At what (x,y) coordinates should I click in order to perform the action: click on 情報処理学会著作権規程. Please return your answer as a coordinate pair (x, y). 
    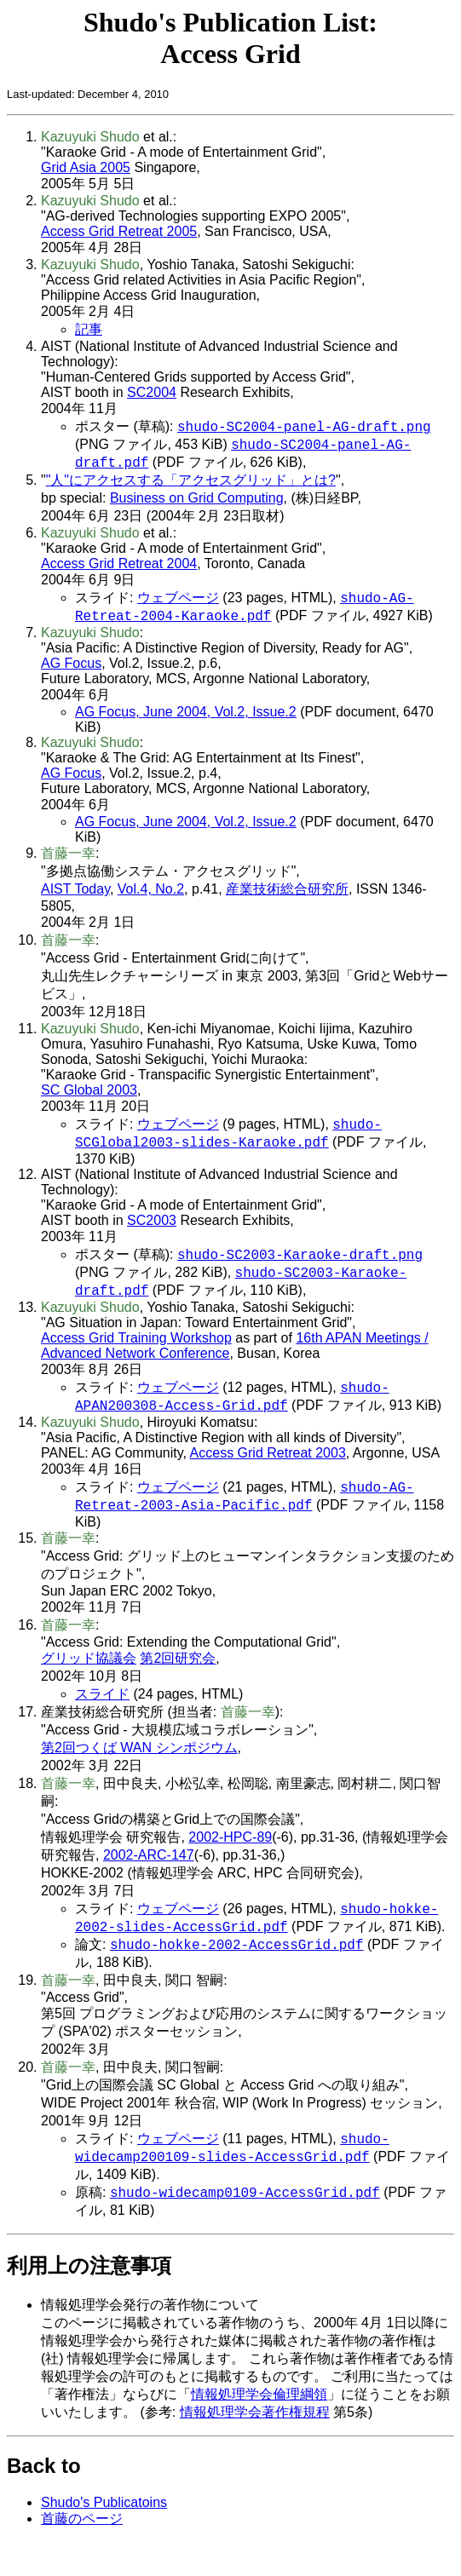
    Looking at the image, I should click on (255, 2446).